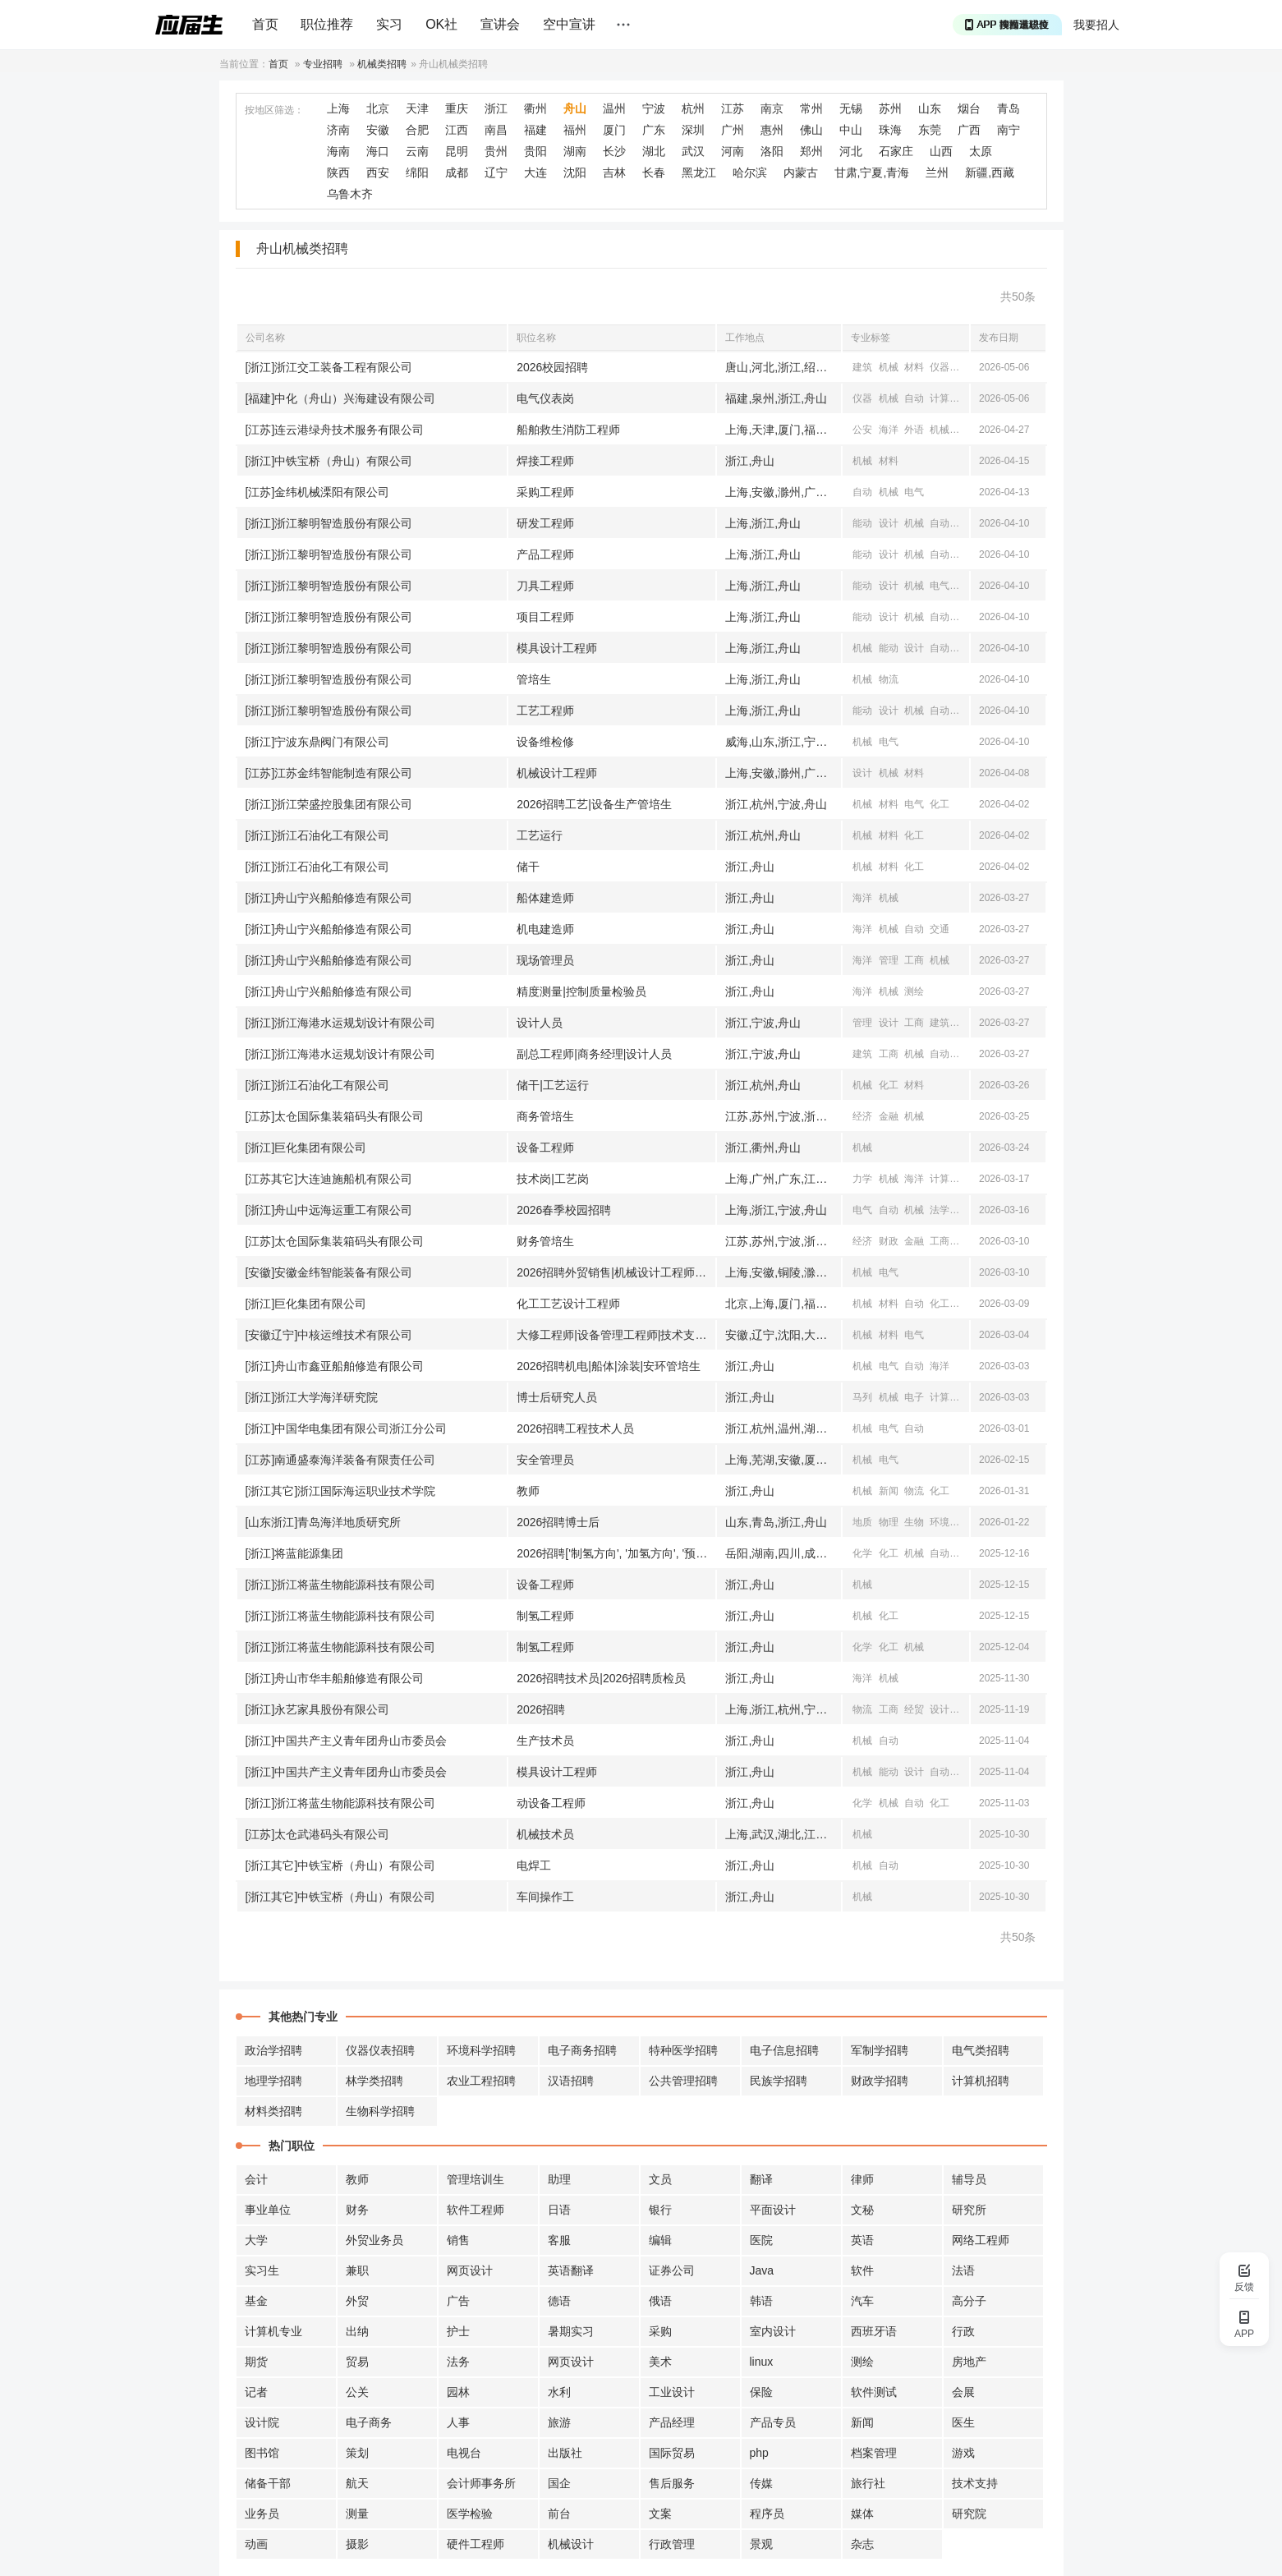 The width and height of the screenshot is (1282, 2576). Describe the element at coordinates (545, 1459) in the screenshot. I see `安全管理员` at that location.